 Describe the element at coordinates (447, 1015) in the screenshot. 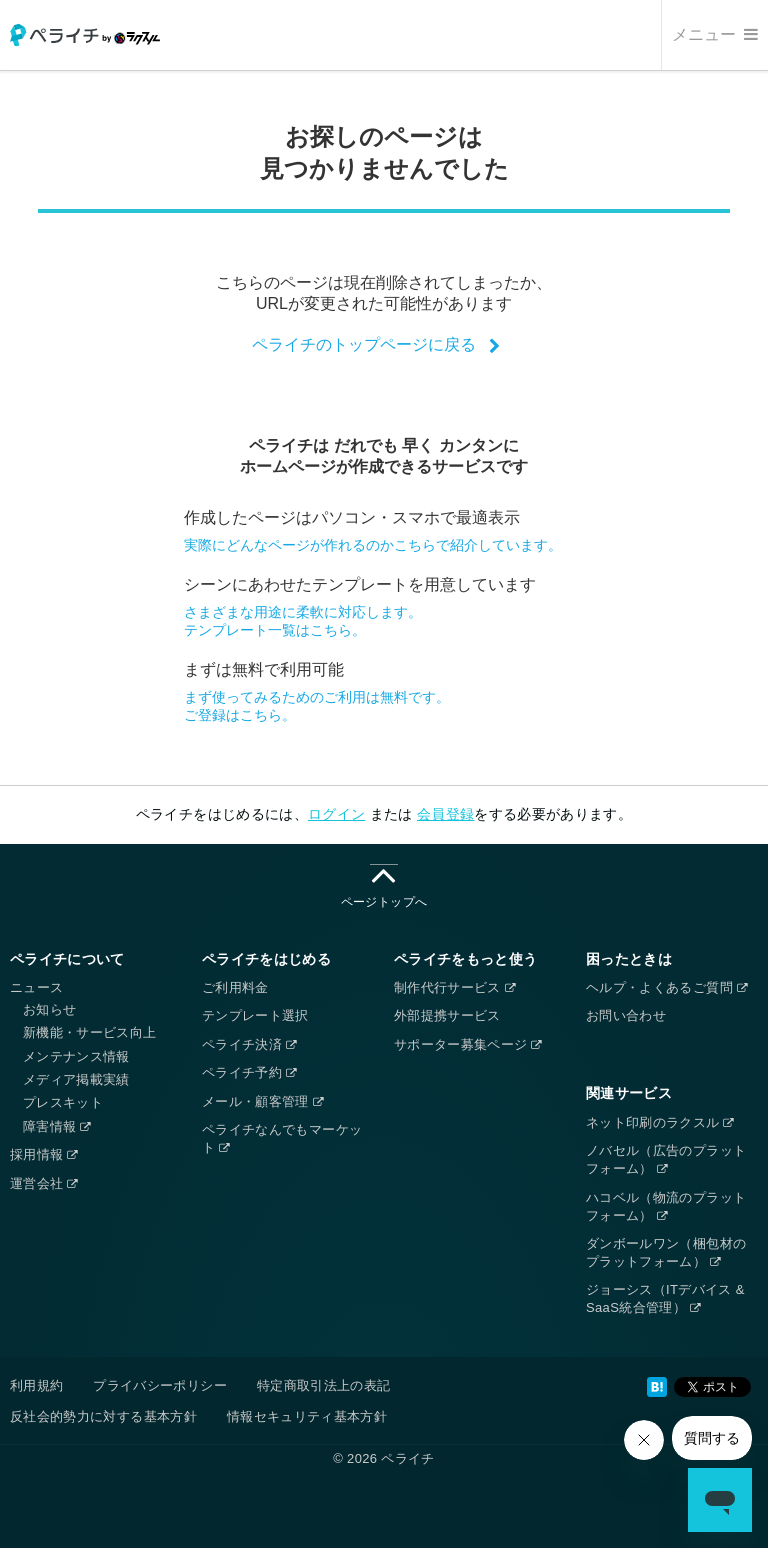

I see `外部提携サービス` at that location.